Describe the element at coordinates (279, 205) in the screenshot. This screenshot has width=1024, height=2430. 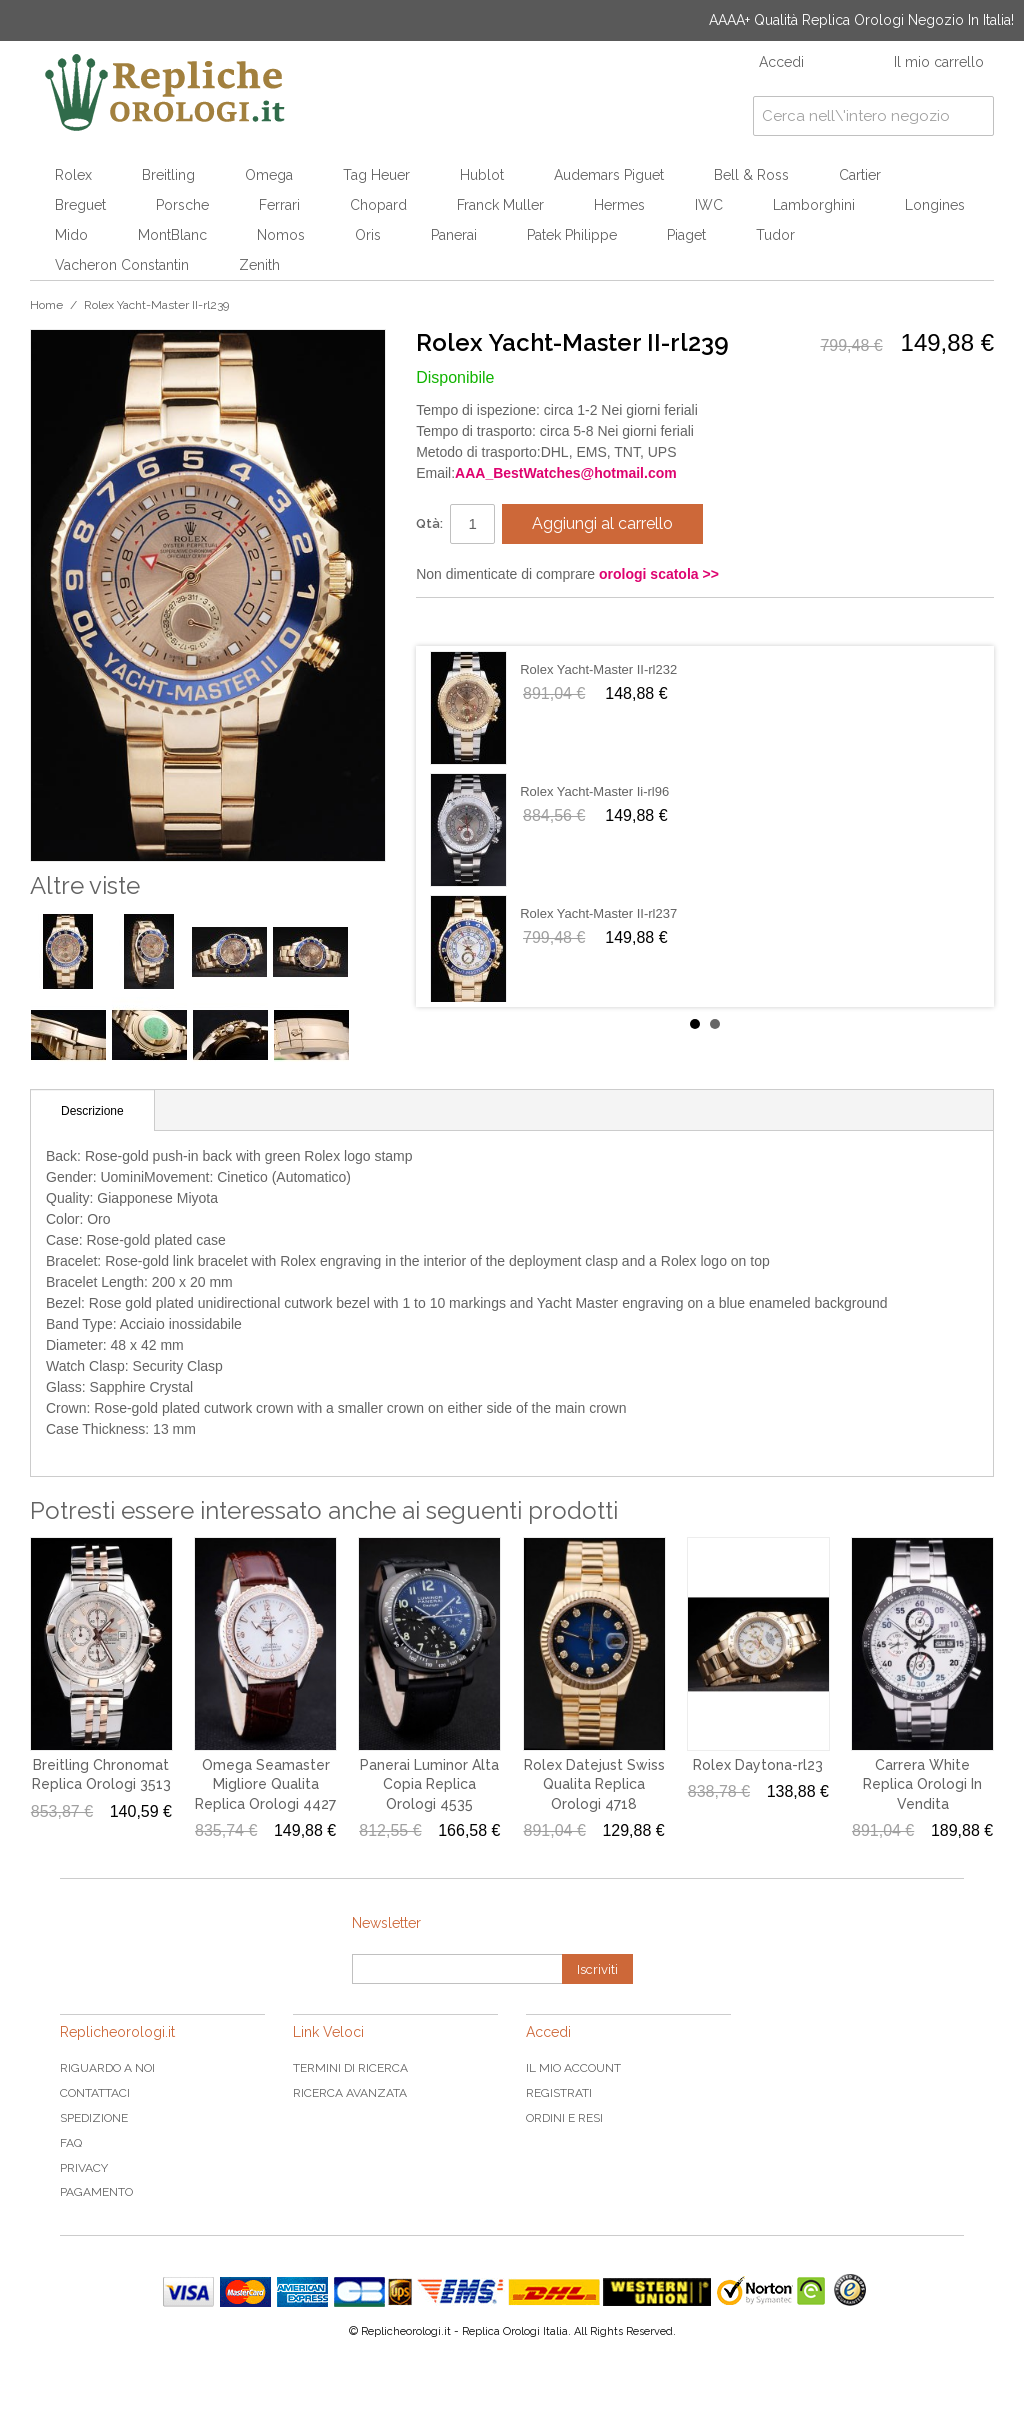
I see `Ferrari` at that location.